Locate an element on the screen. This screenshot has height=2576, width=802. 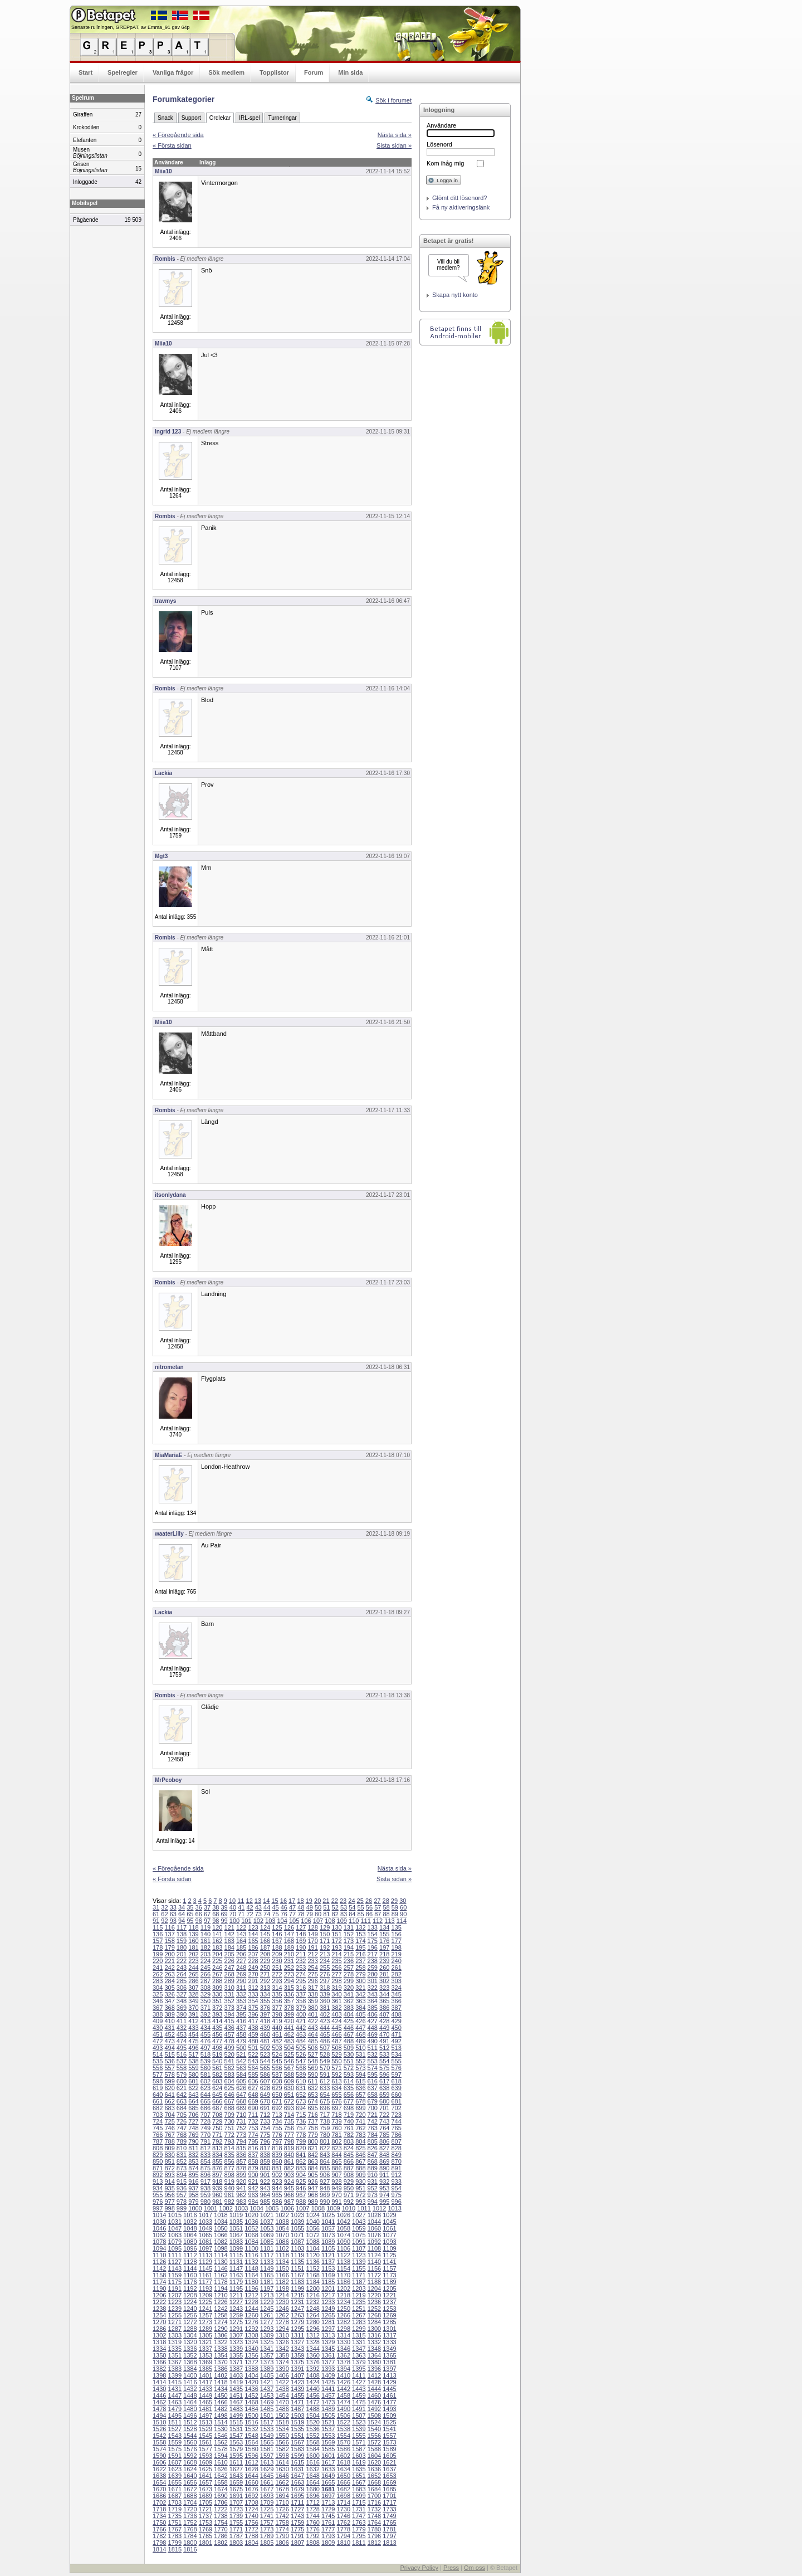
578 is located at coordinates (169, 2074).